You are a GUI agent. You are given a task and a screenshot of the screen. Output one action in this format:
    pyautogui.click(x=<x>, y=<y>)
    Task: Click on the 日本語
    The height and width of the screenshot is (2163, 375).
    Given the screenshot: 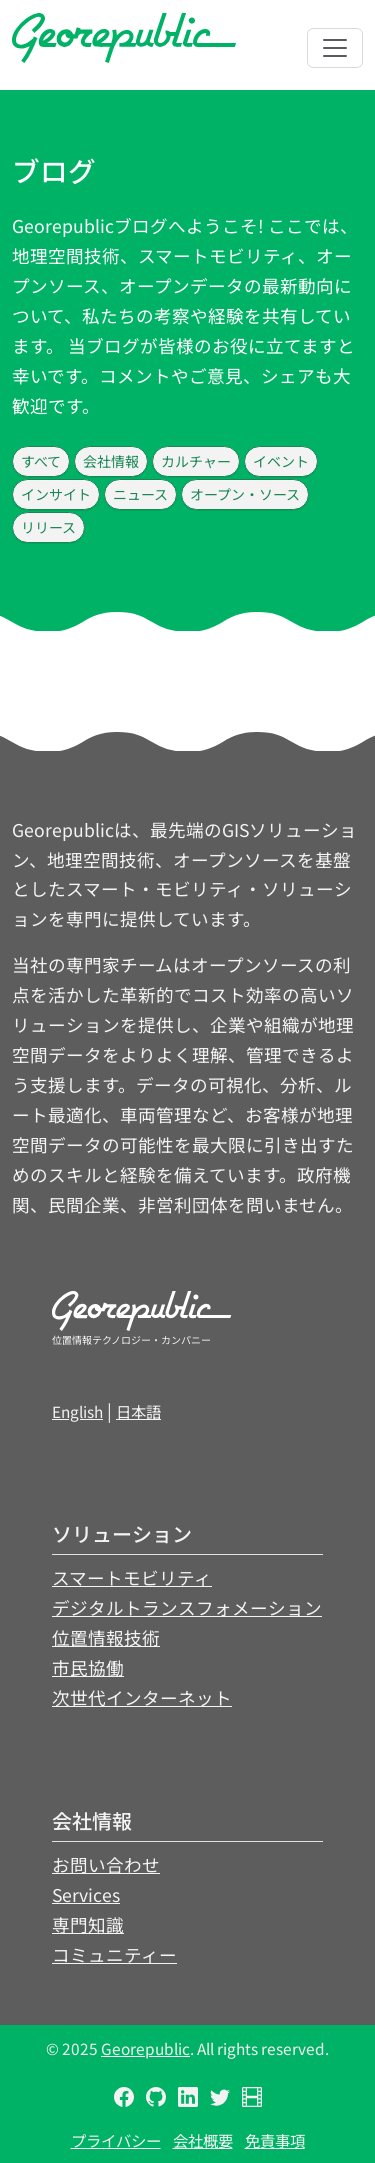 What is the action you would take?
    pyautogui.click(x=138, y=1411)
    